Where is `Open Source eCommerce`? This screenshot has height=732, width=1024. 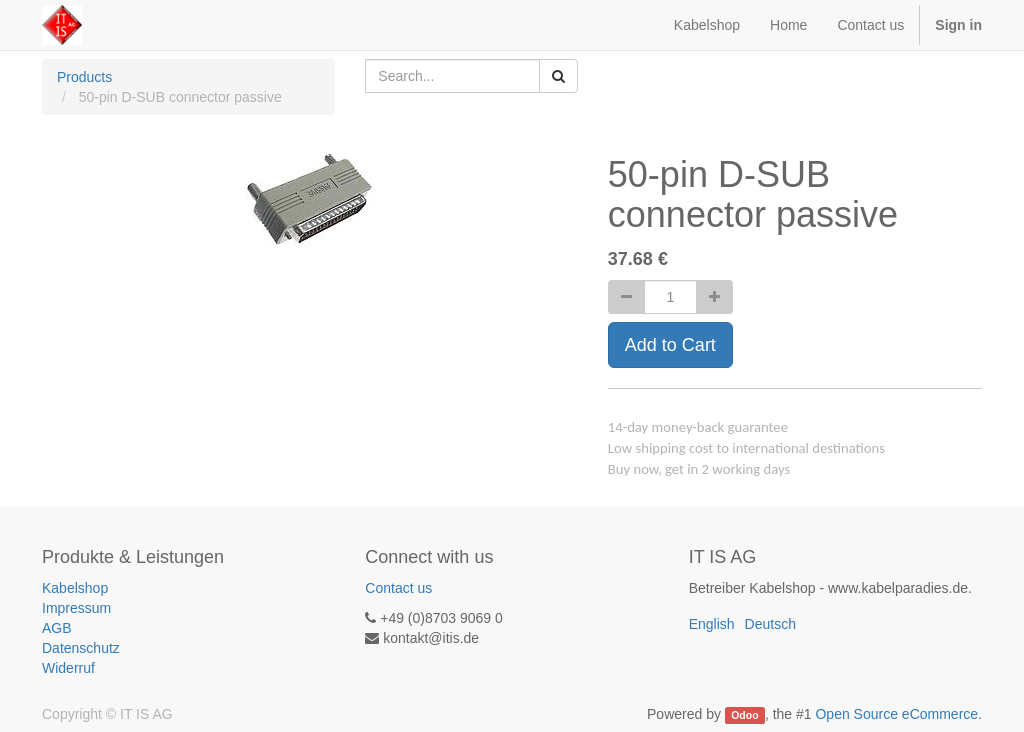 Open Source eCommerce is located at coordinates (896, 714).